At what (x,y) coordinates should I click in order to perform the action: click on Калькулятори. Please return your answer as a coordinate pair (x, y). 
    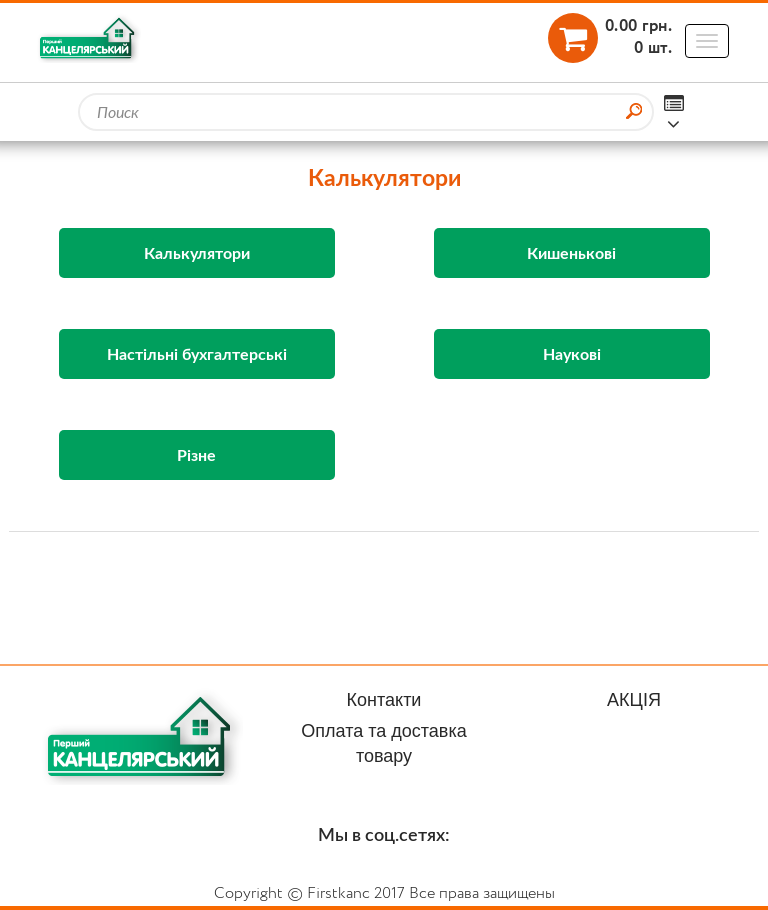
    Looking at the image, I should click on (197, 252).